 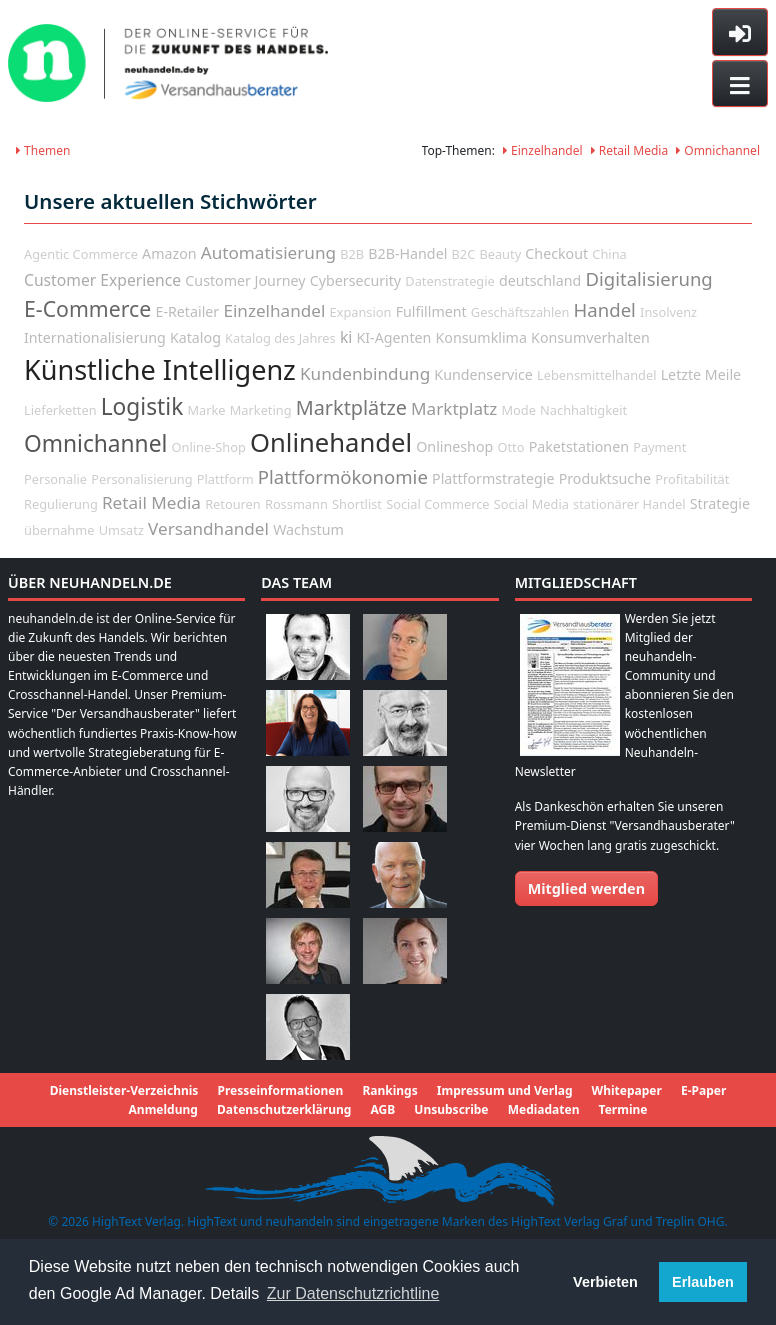 I want to click on Zur Datenschutzrichtline [button], so click(x=353, y=1293).